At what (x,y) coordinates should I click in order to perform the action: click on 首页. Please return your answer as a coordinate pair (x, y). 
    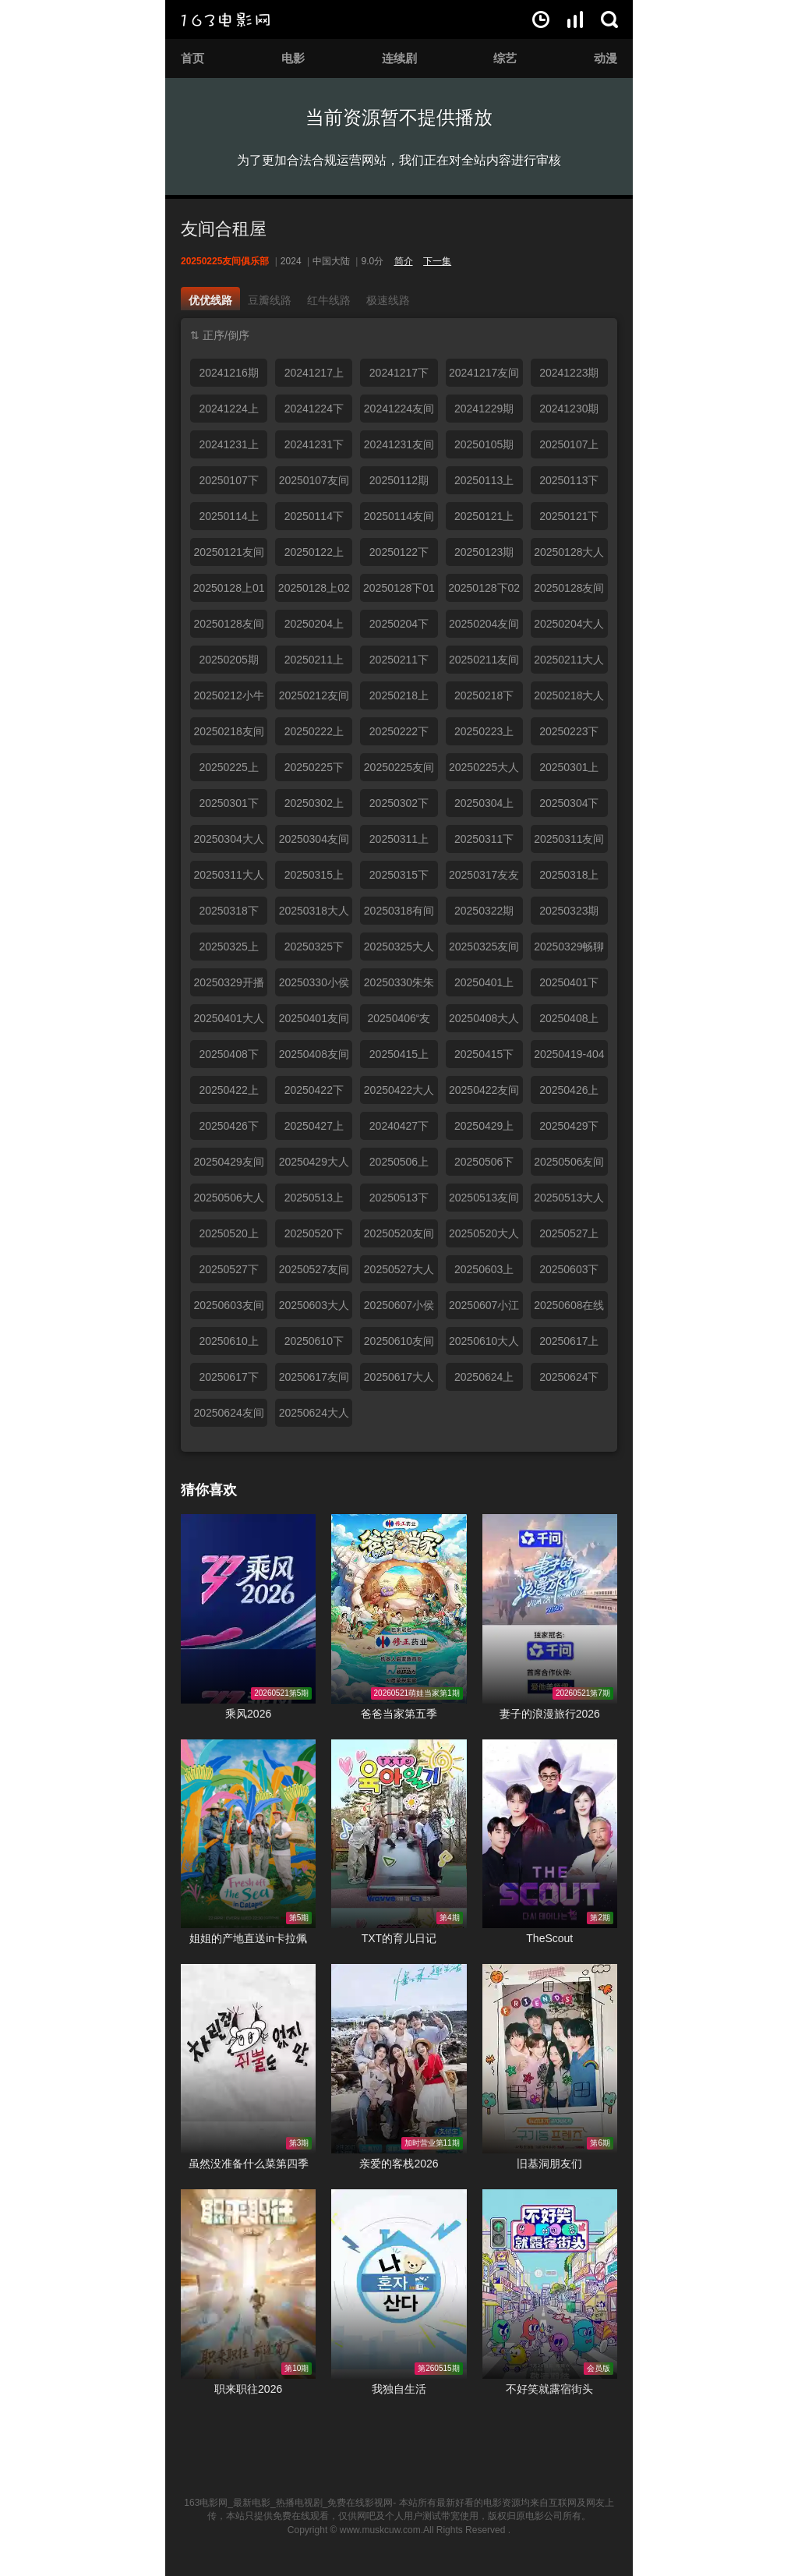
    Looking at the image, I should click on (192, 58).